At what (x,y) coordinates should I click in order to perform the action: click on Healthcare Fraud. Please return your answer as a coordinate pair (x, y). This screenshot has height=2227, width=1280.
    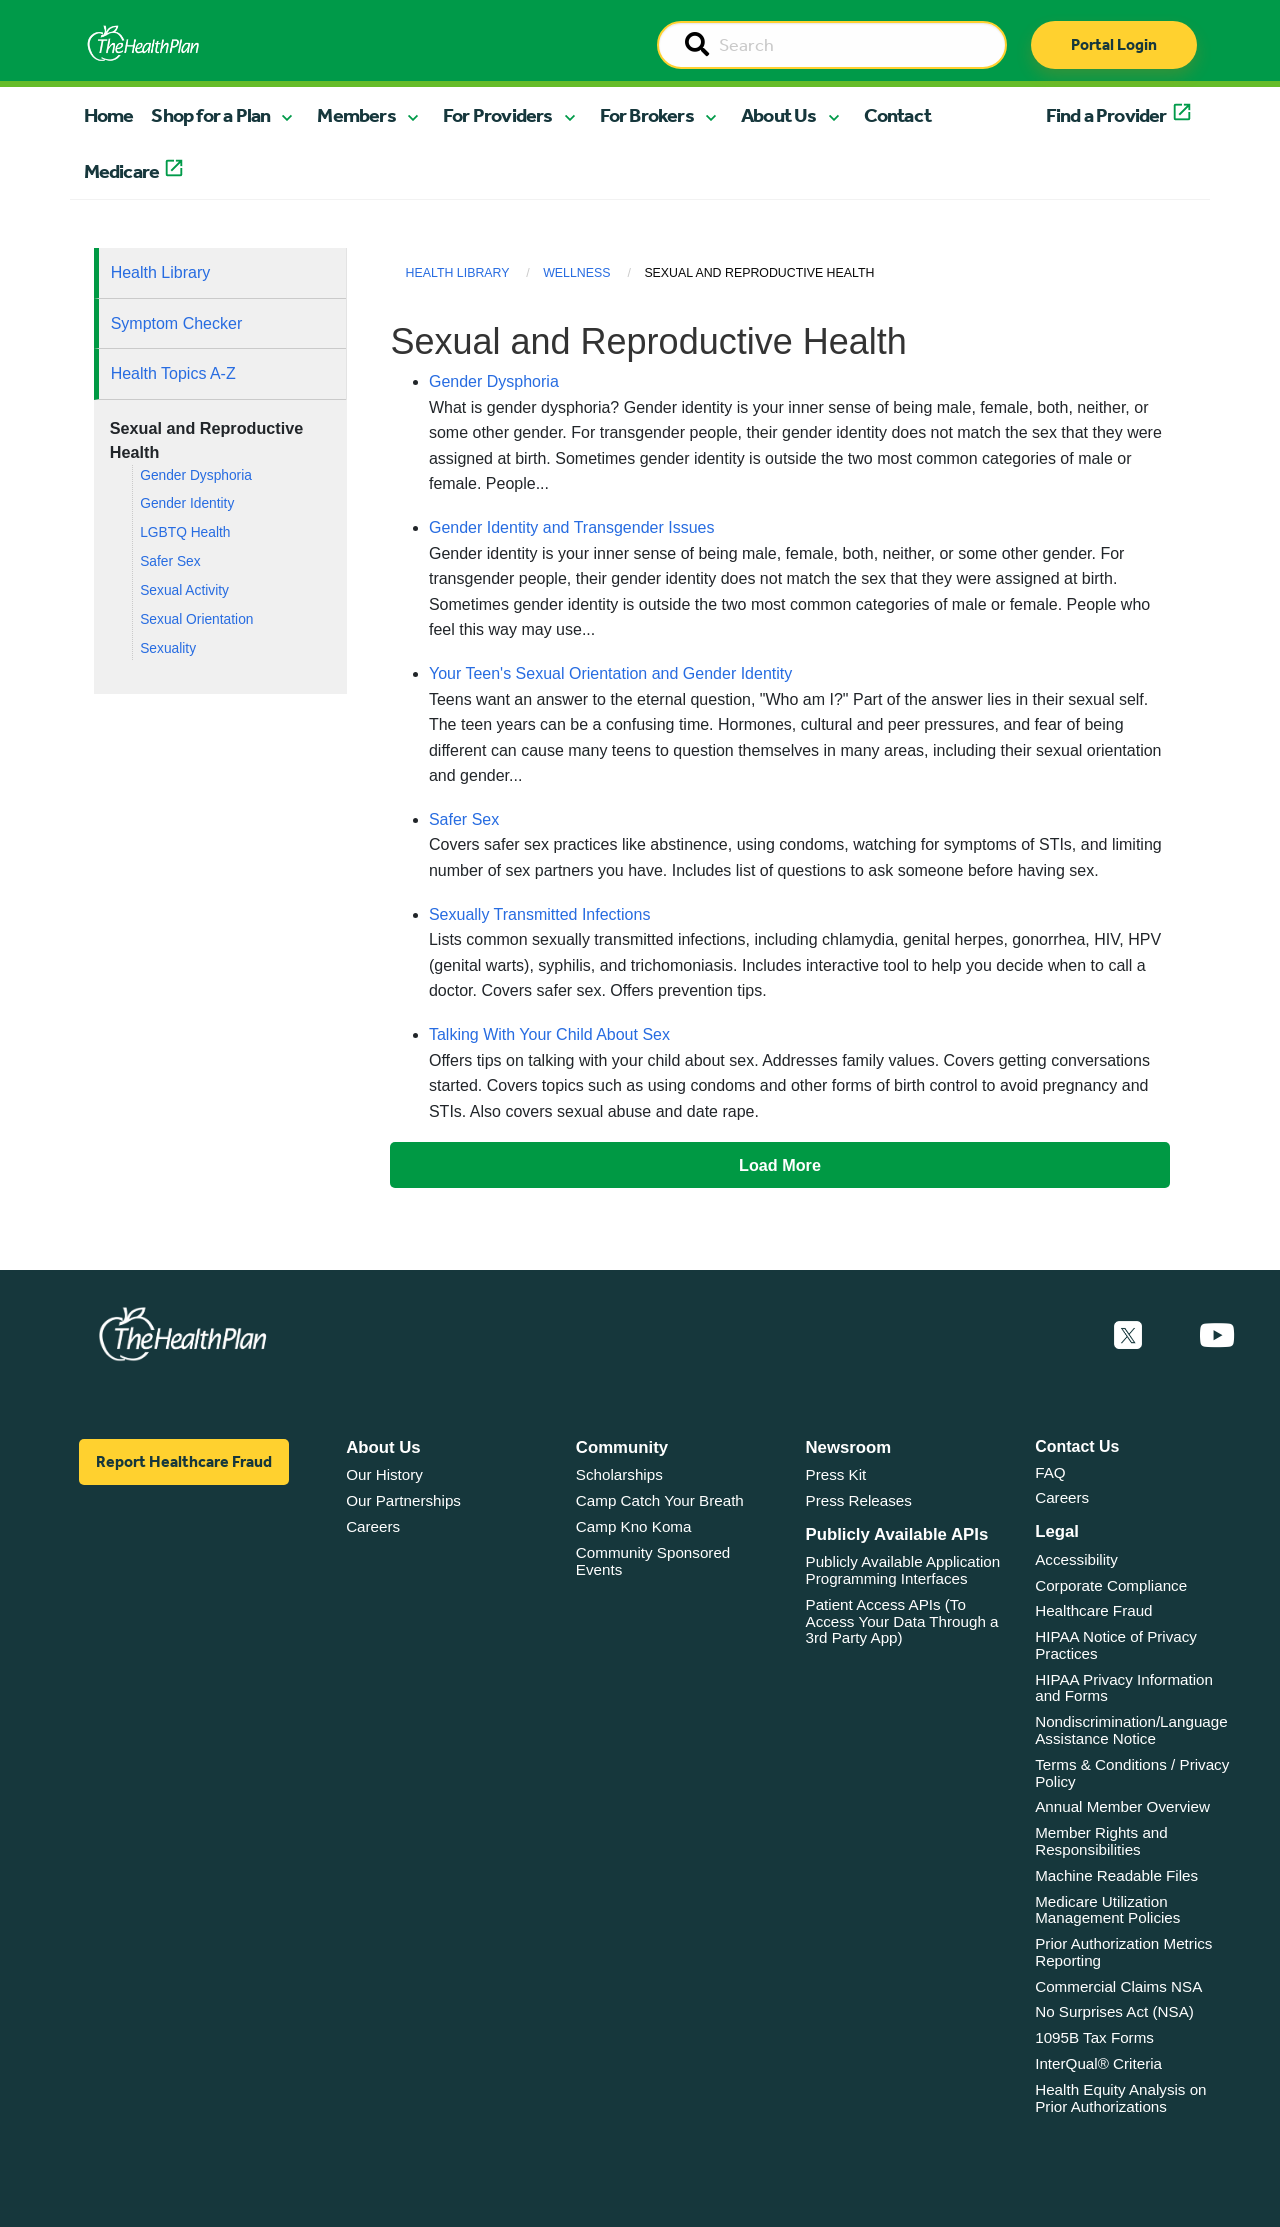
    Looking at the image, I should click on (1093, 1610).